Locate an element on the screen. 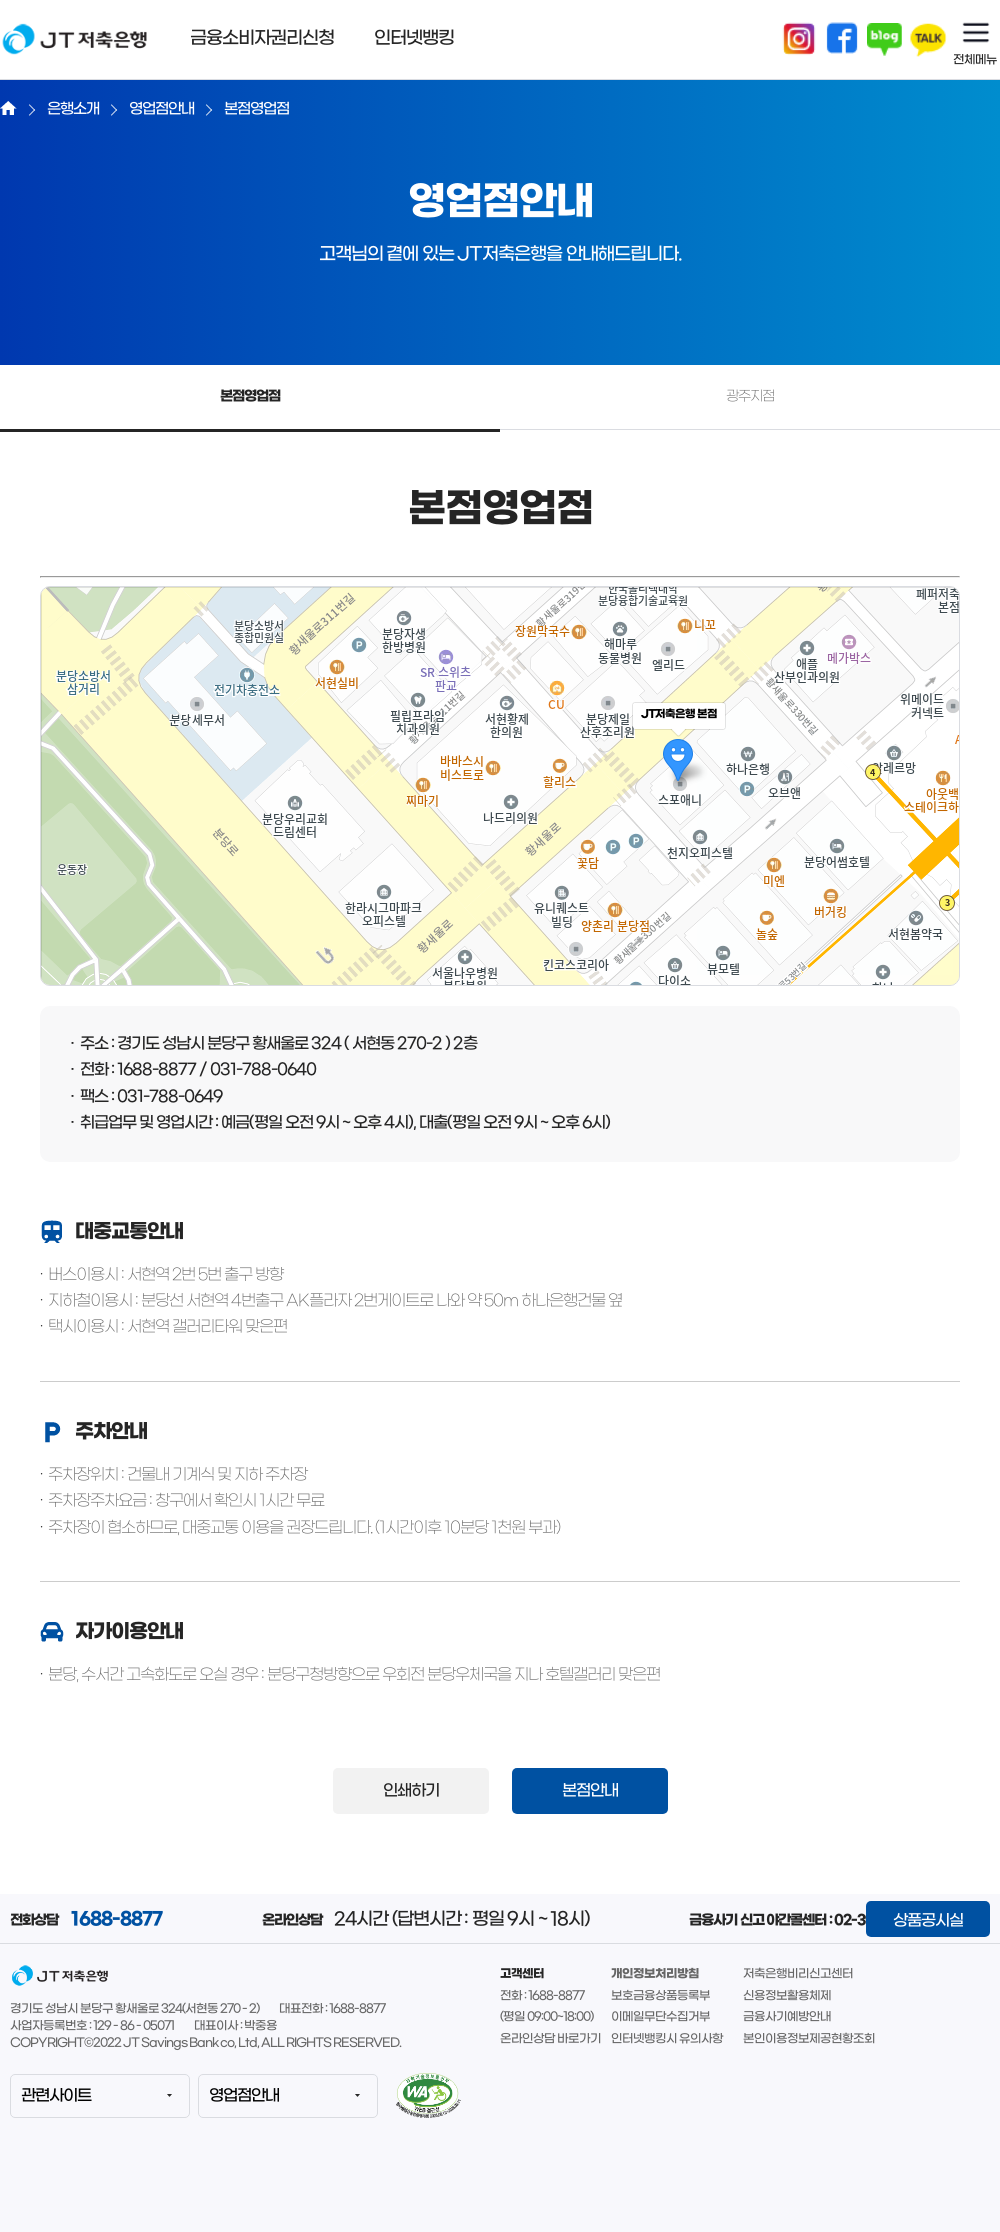  인스타그램 is located at coordinates (799, 40).